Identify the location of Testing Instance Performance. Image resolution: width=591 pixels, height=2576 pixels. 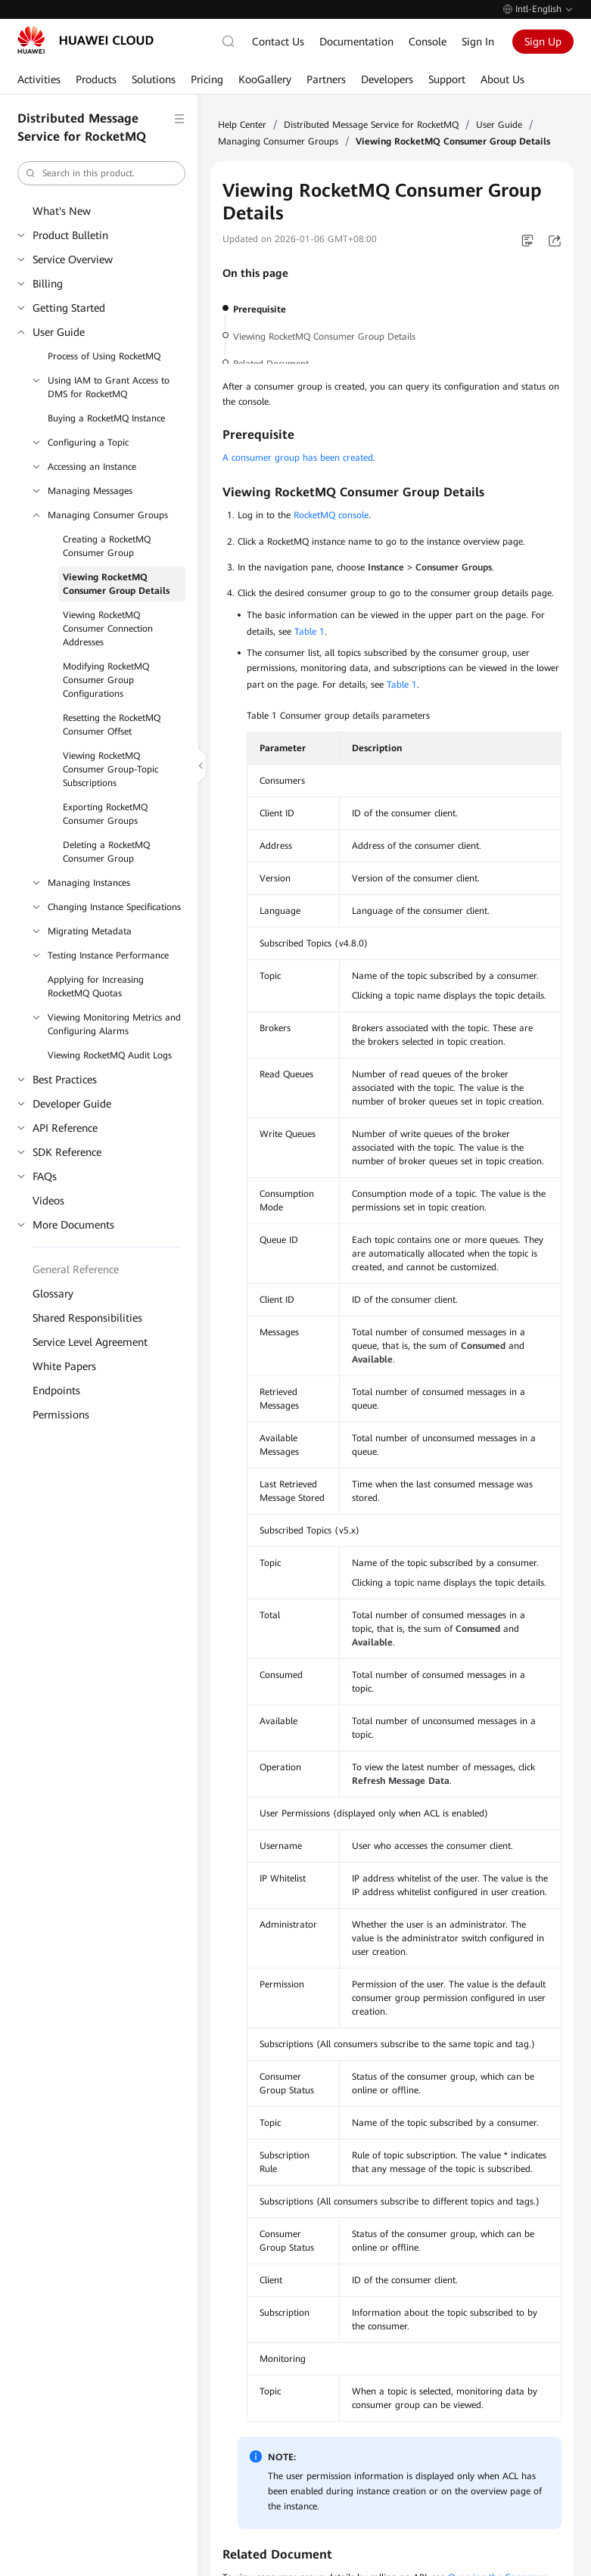
(108, 955).